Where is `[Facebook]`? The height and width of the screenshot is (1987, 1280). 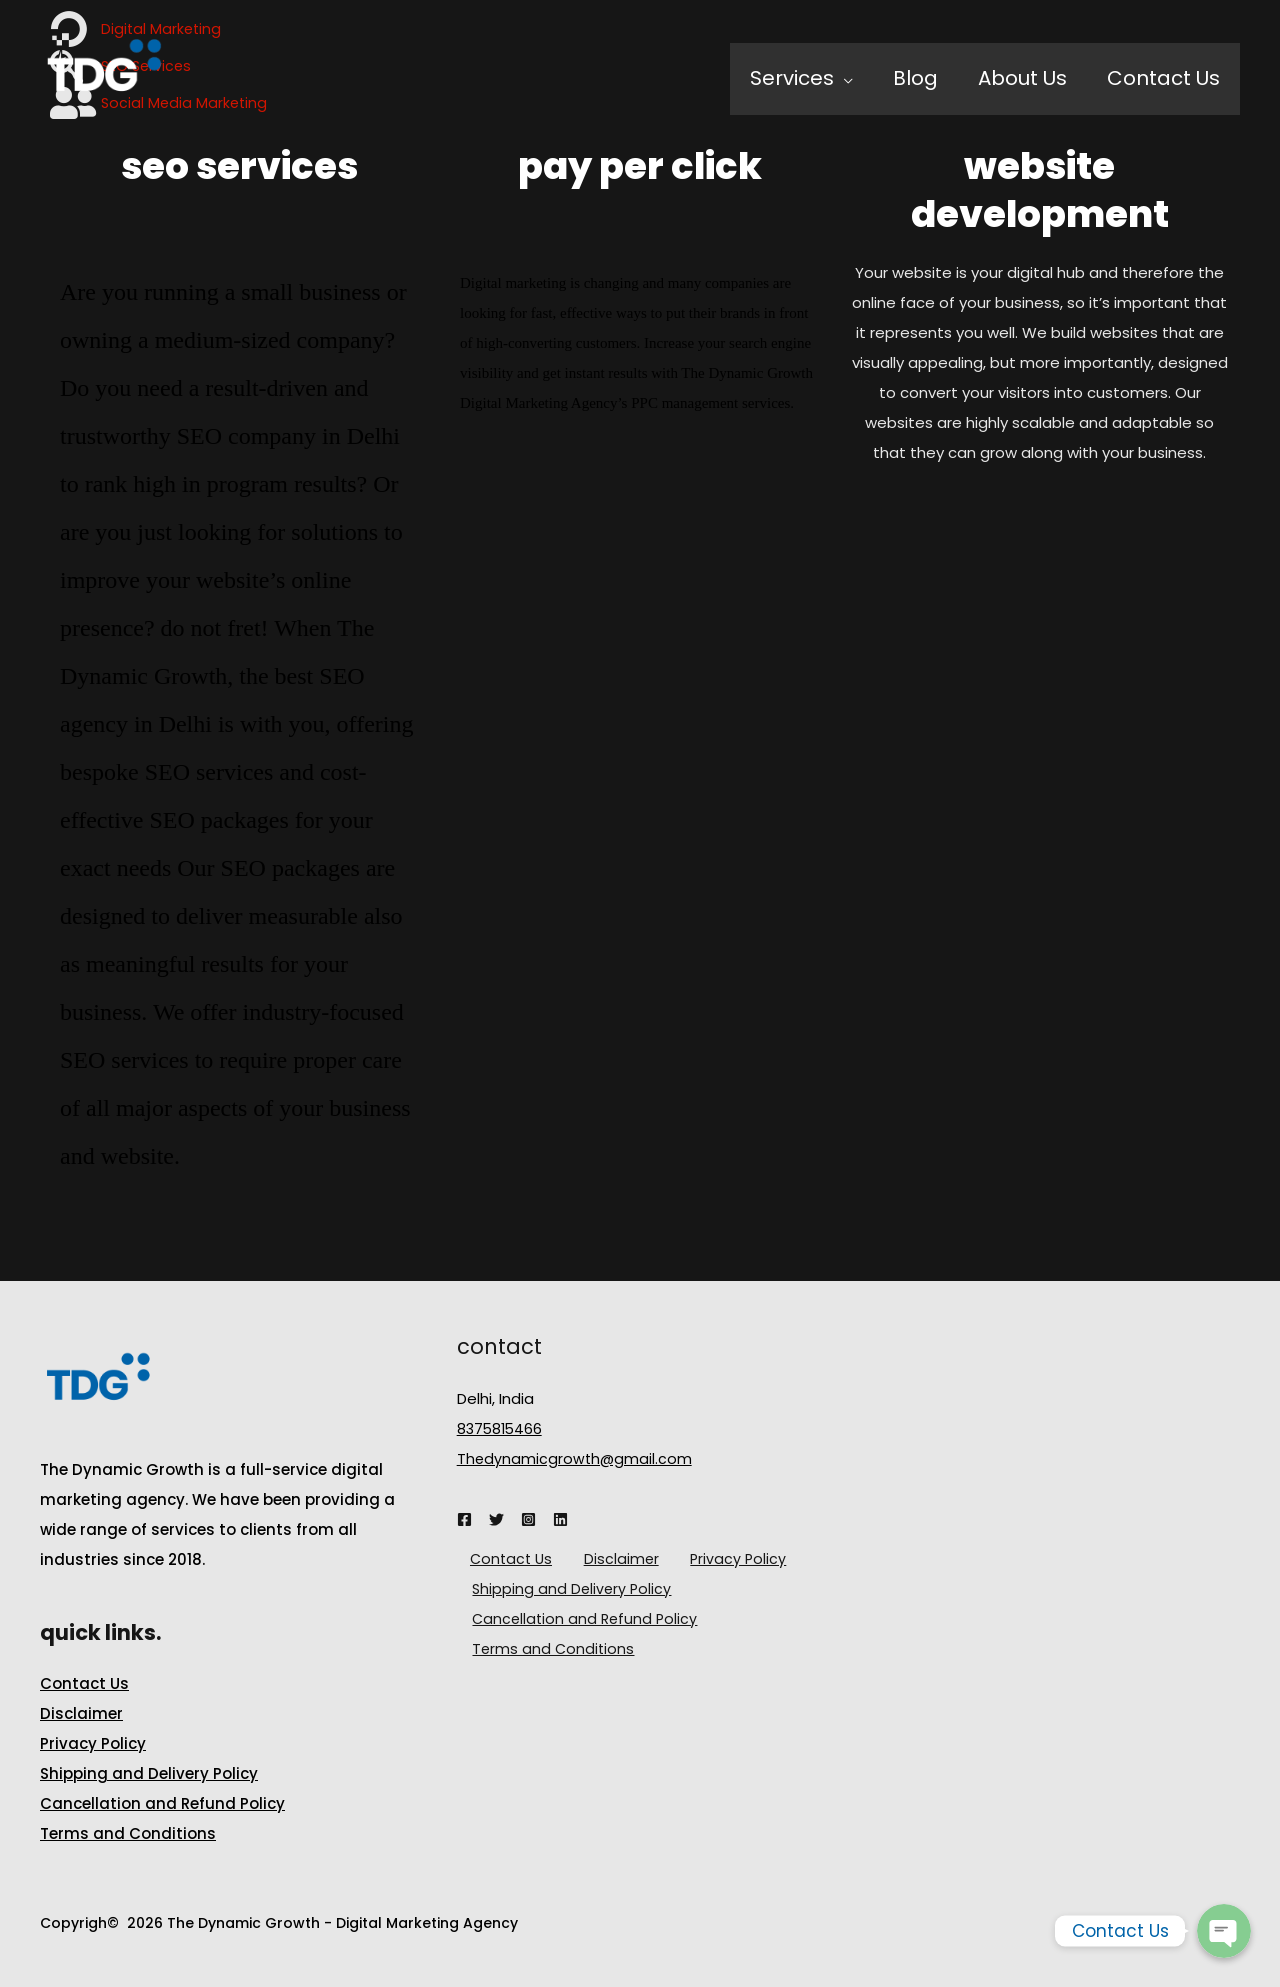 [Facebook] is located at coordinates (464, 1519).